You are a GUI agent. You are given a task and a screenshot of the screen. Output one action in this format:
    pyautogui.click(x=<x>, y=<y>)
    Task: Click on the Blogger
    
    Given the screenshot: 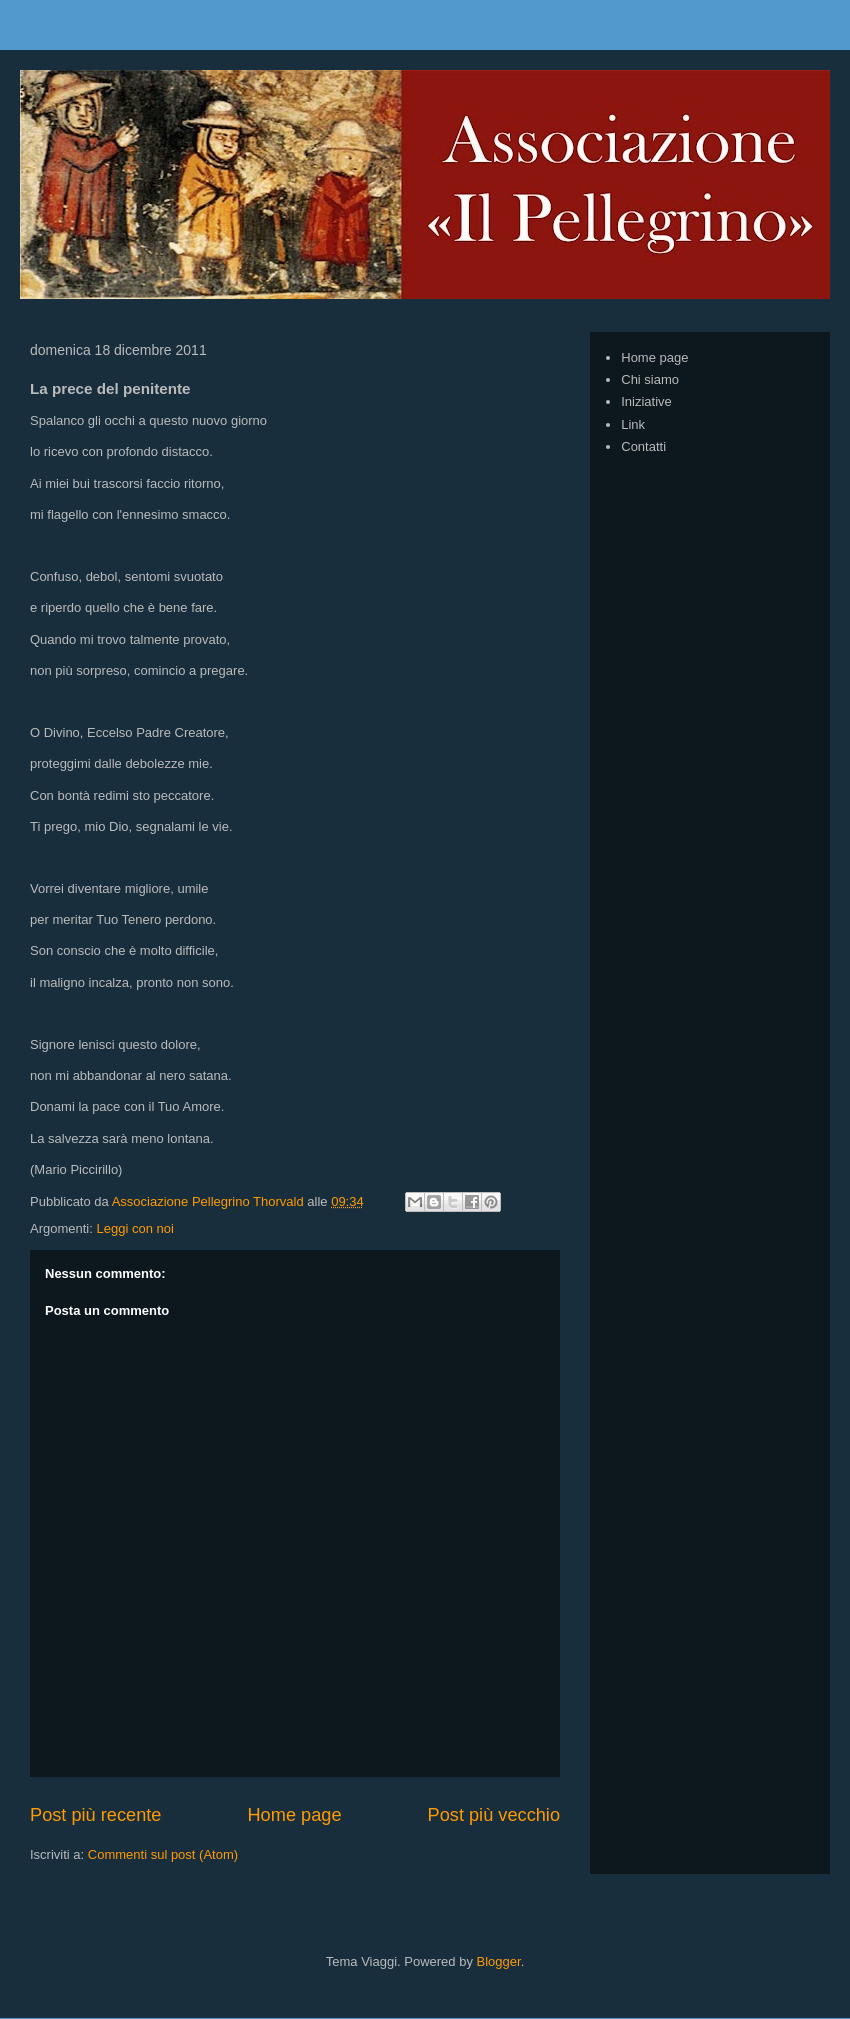 What is the action you would take?
    pyautogui.click(x=499, y=1961)
    